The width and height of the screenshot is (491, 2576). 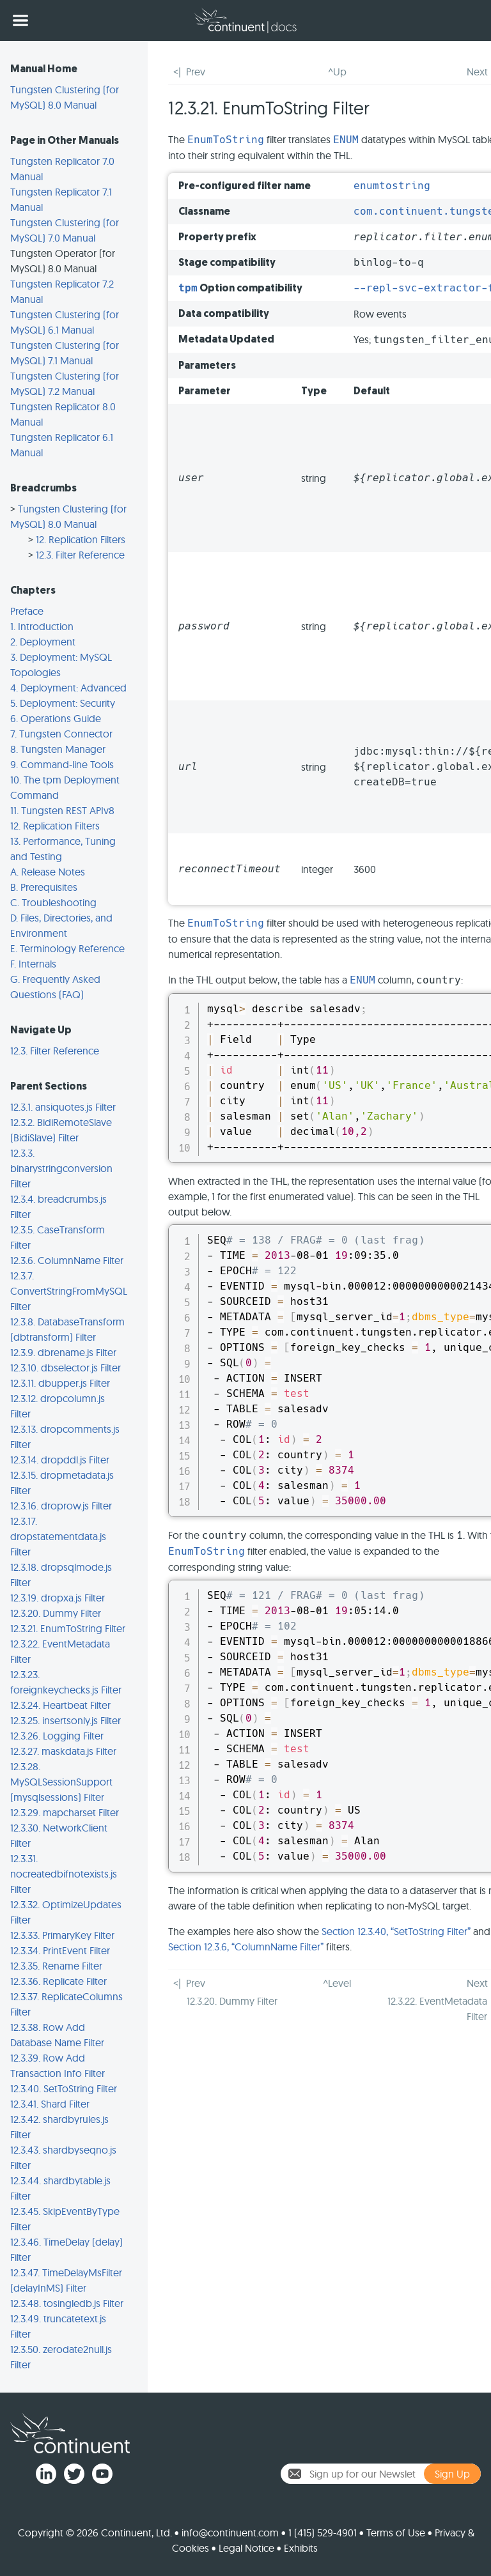 I want to click on 2. Deployment, so click(x=42, y=641).